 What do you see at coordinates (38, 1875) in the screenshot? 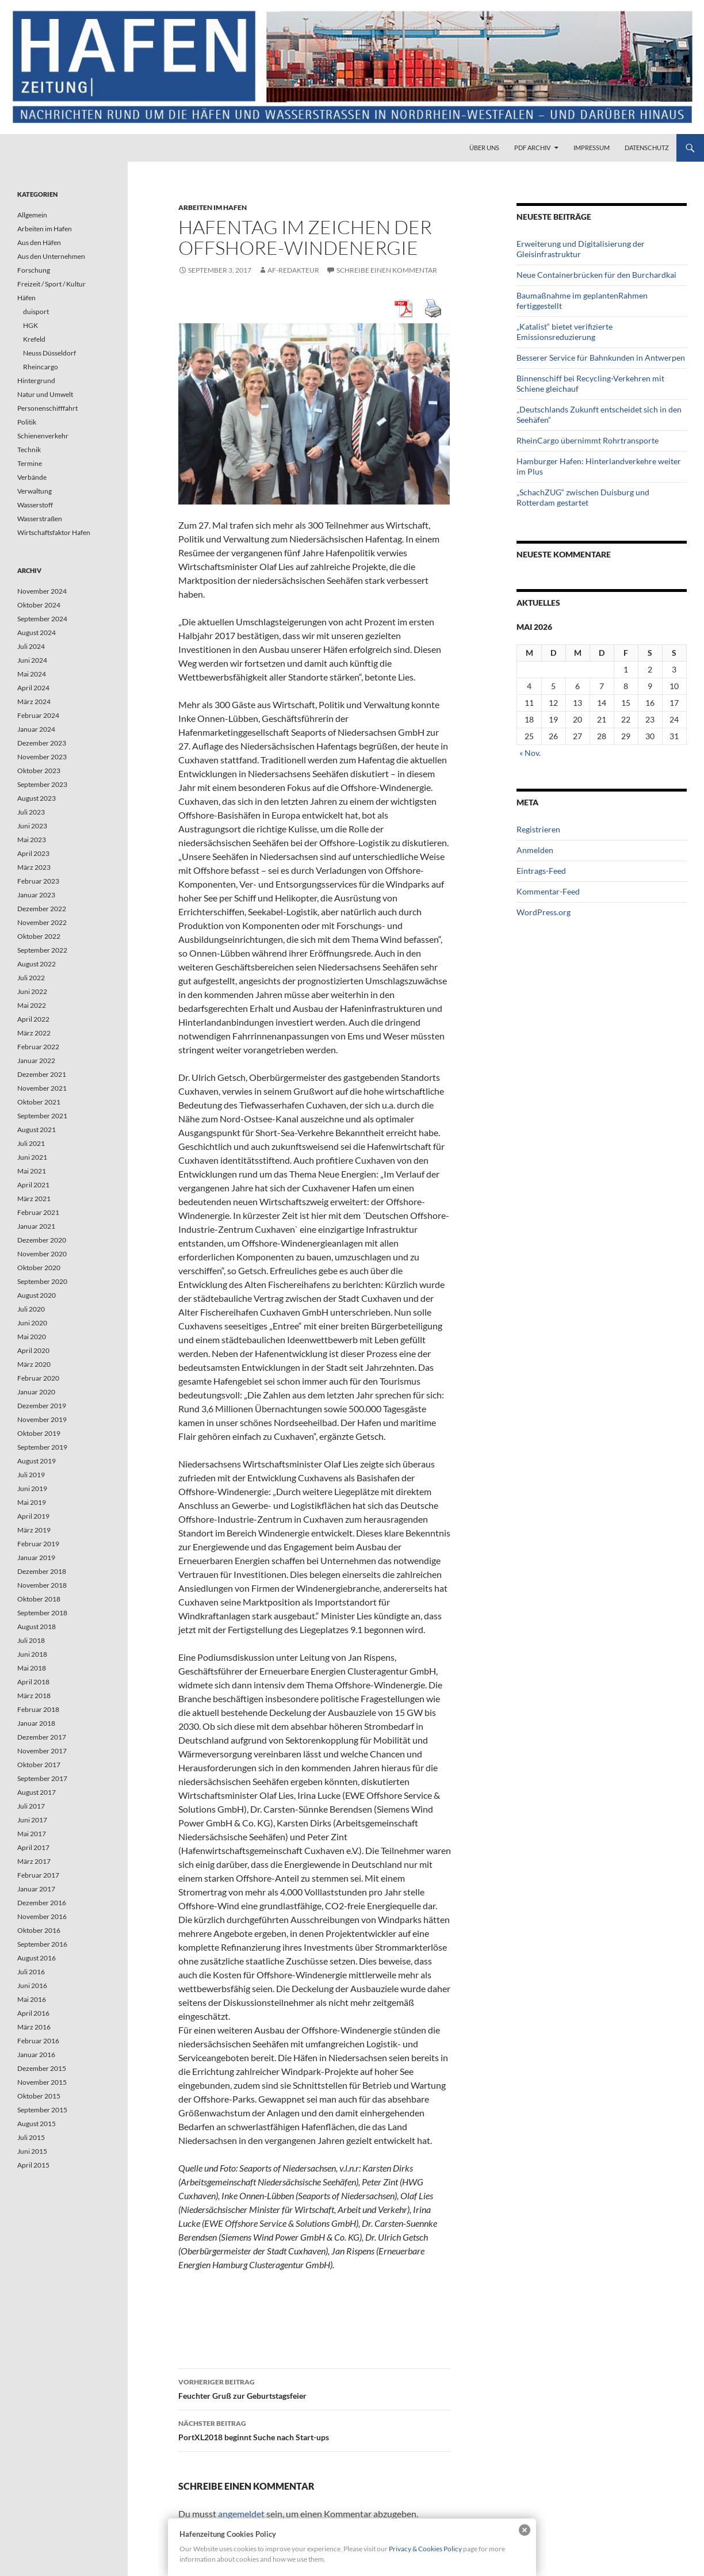
I see `Februar 2017` at bounding box center [38, 1875].